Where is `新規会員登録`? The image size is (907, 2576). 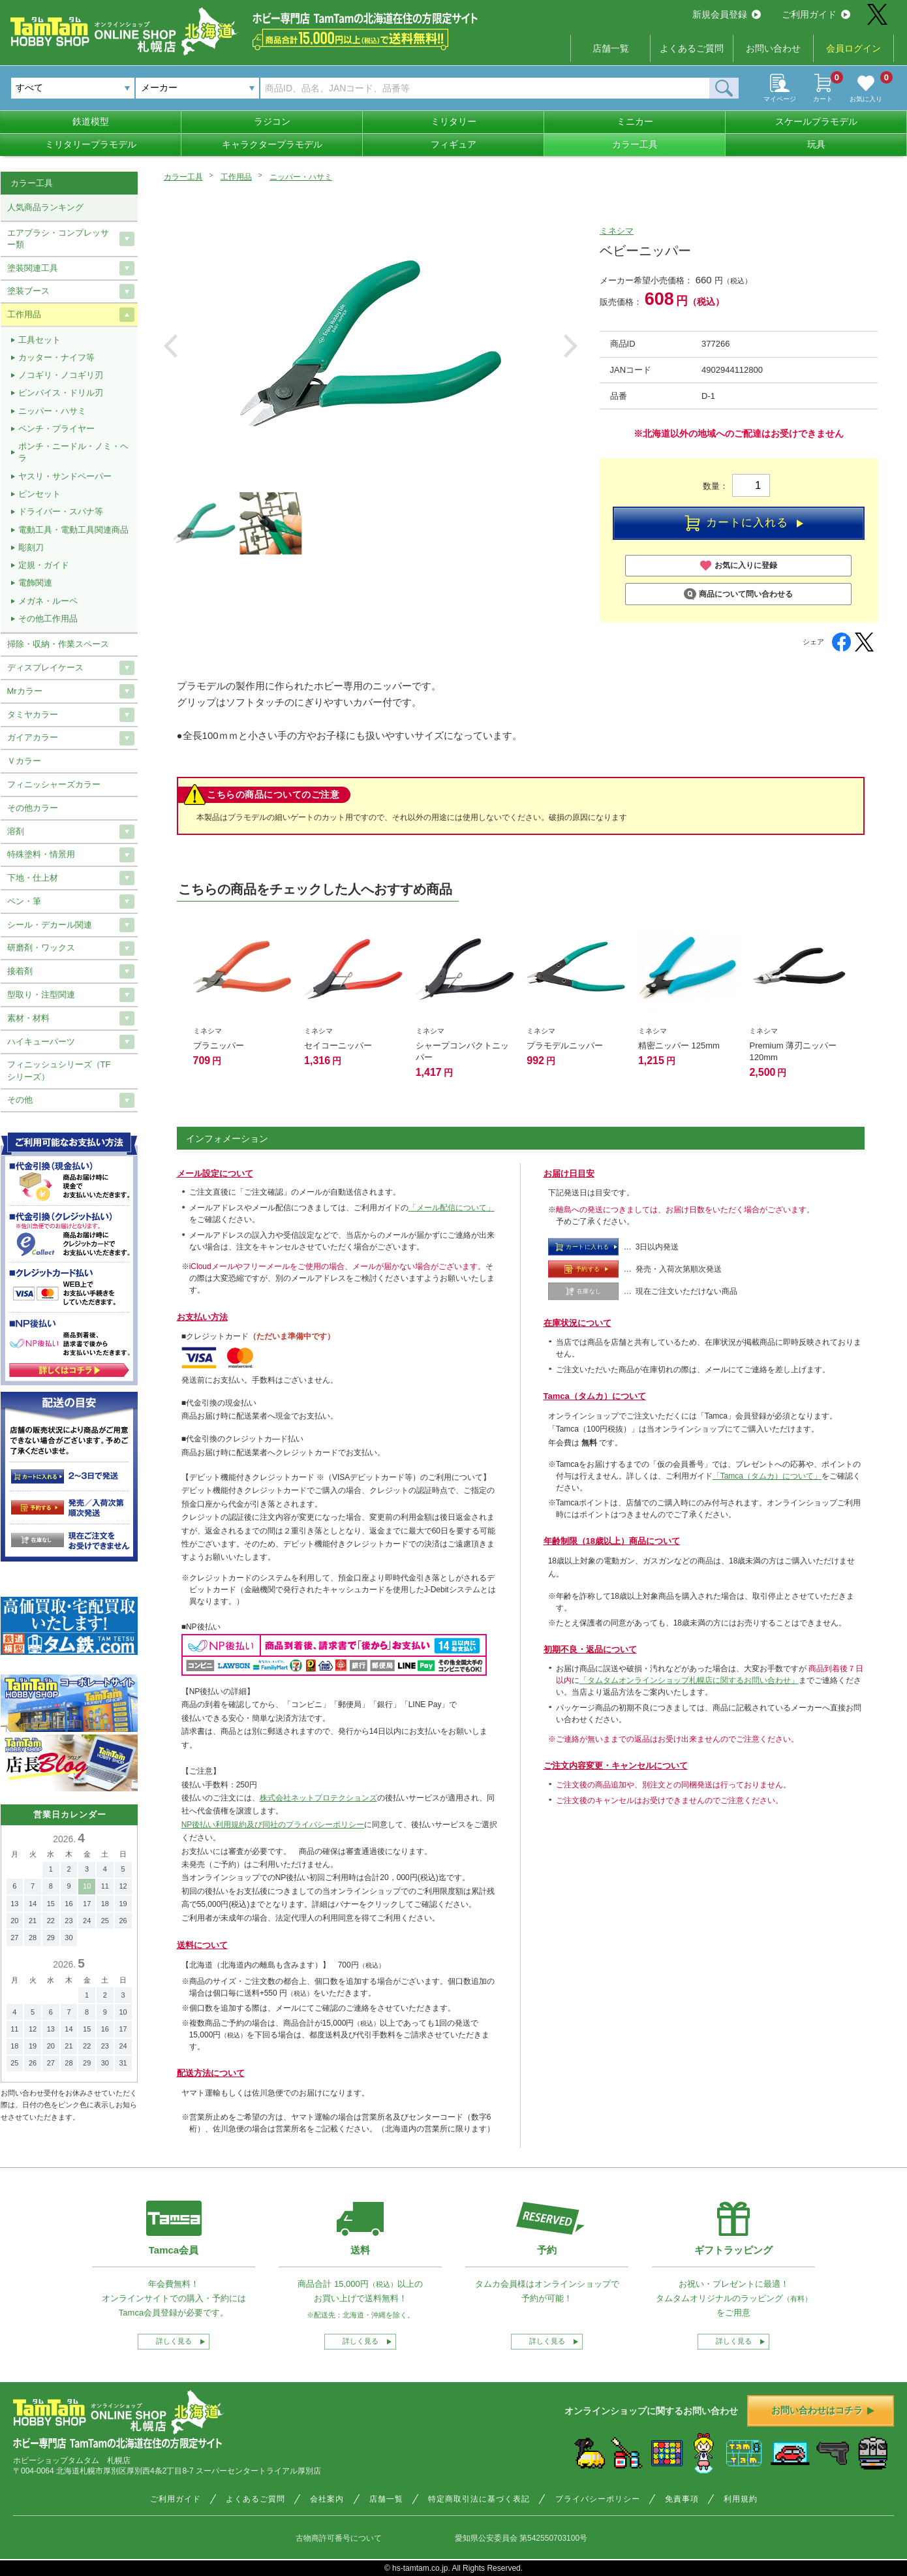
新規会員登録 is located at coordinates (726, 14).